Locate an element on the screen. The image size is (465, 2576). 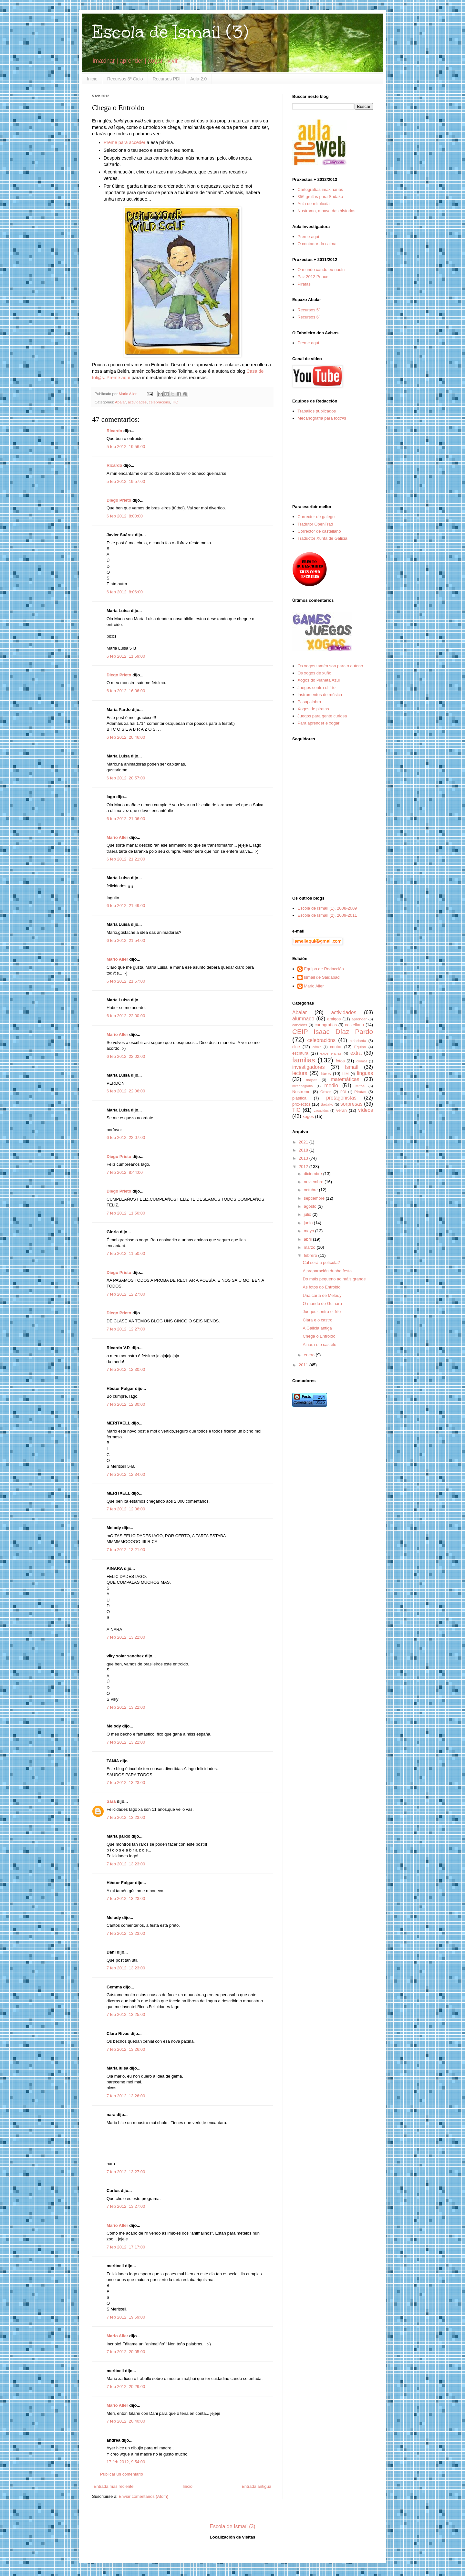
2013 is located at coordinates (304, 1158).